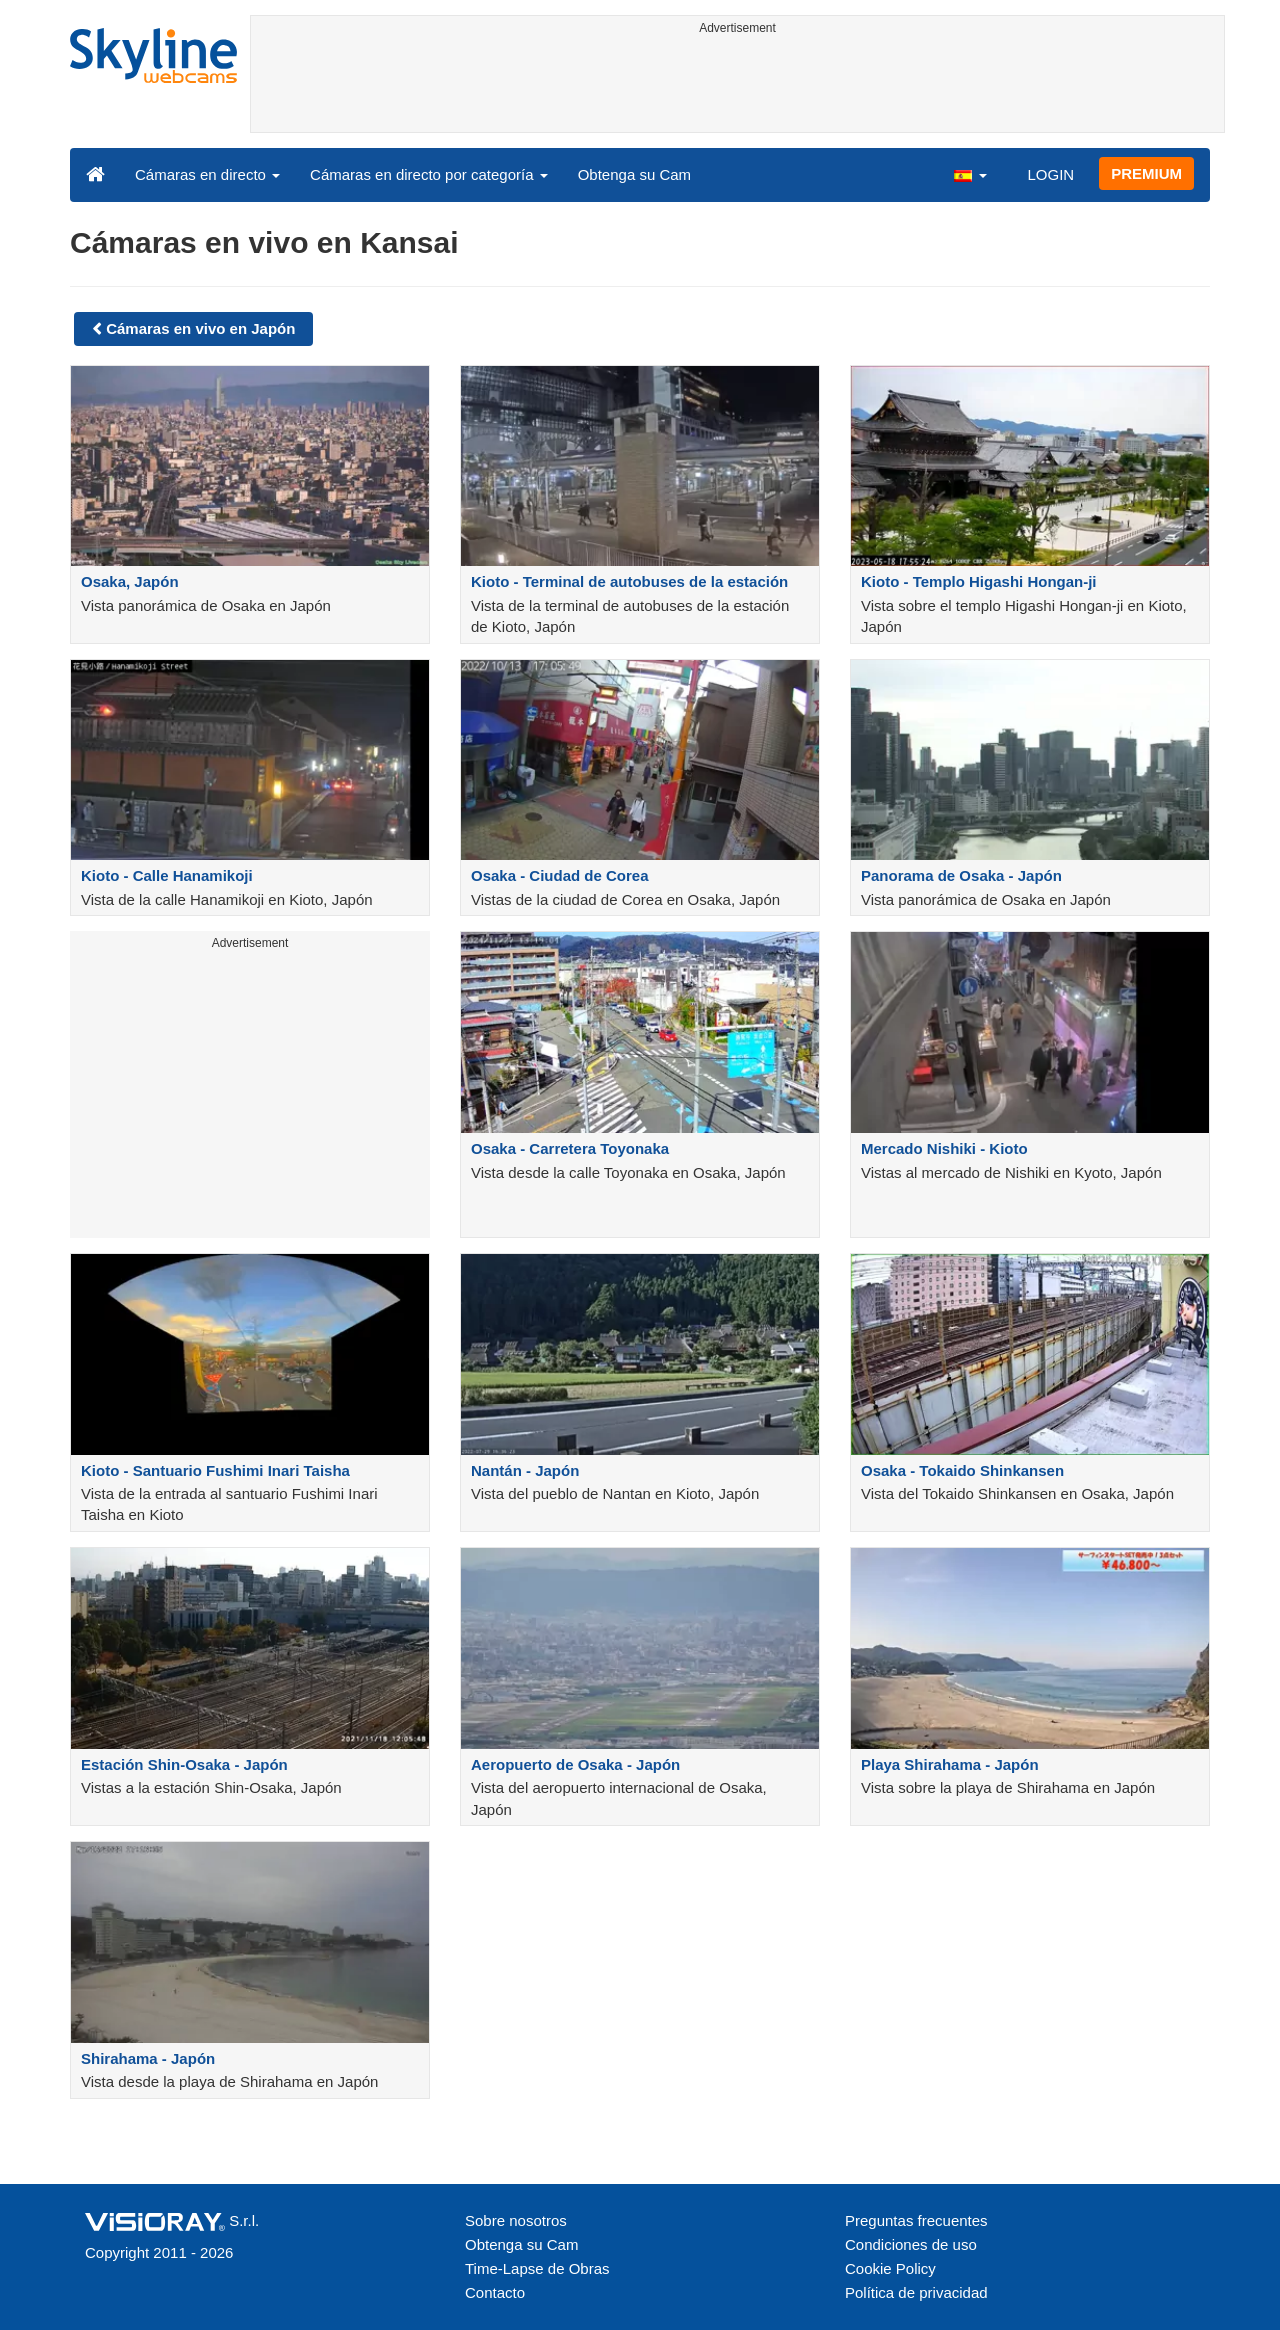 The width and height of the screenshot is (1280, 2330). Describe the element at coordinates (916, 2220) in the screenshot. I see `Preguntas frecuentes` at that location.